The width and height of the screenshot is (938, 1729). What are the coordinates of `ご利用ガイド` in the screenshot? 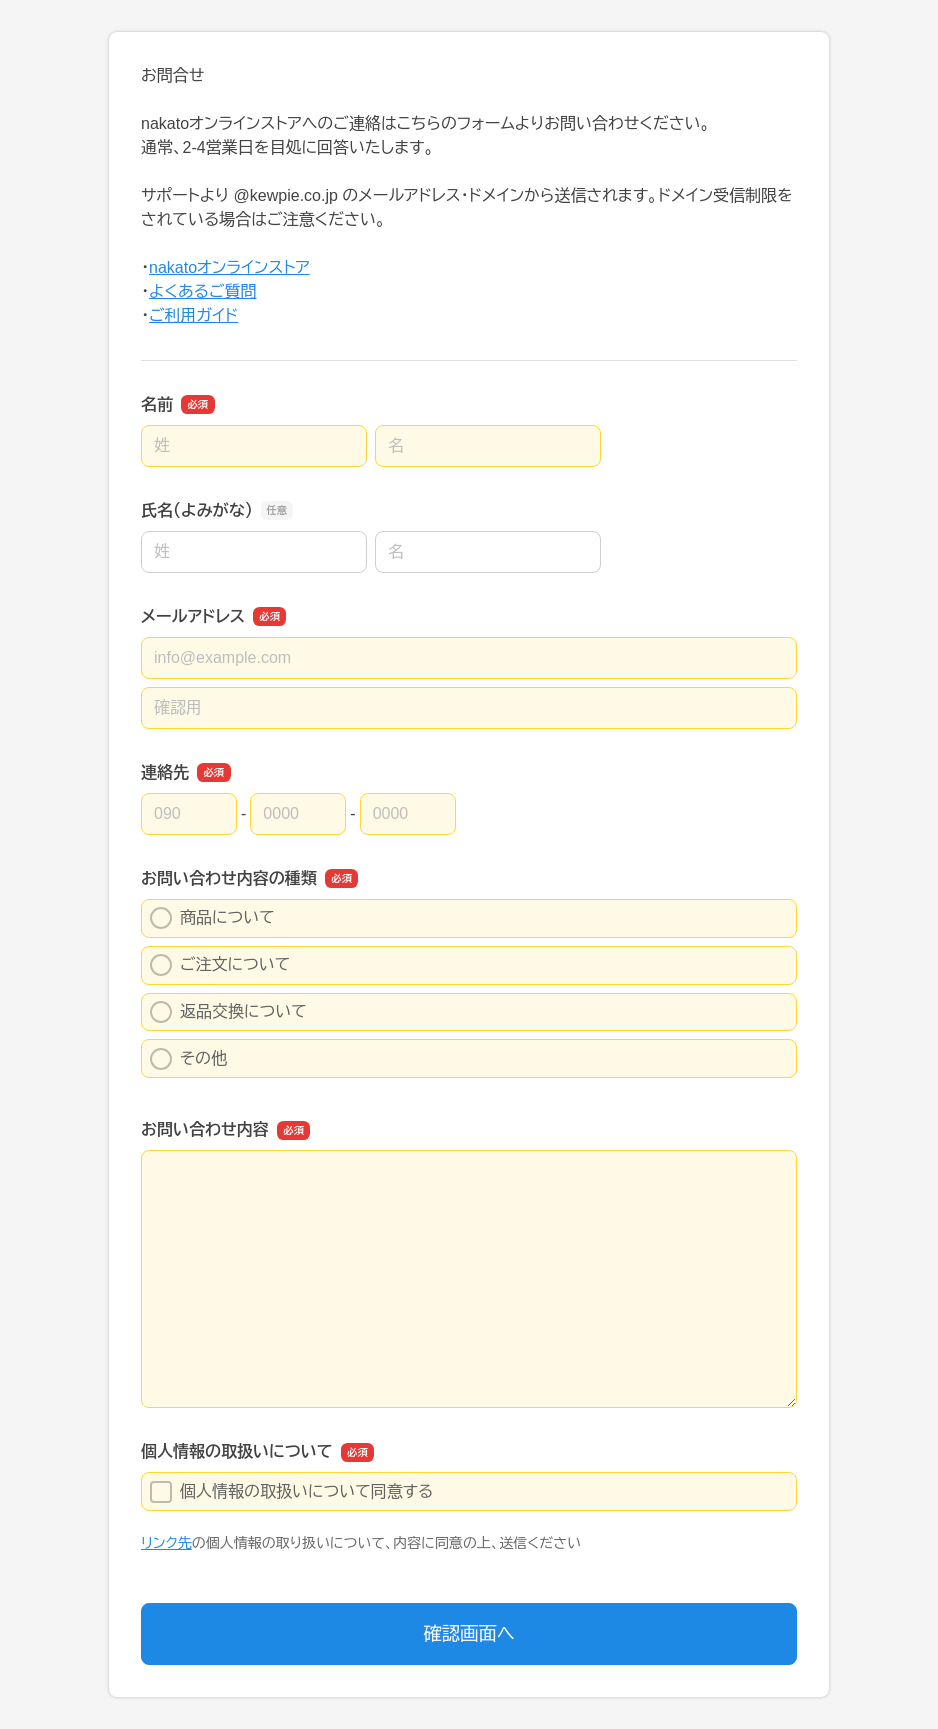 It's located at (193, 315).